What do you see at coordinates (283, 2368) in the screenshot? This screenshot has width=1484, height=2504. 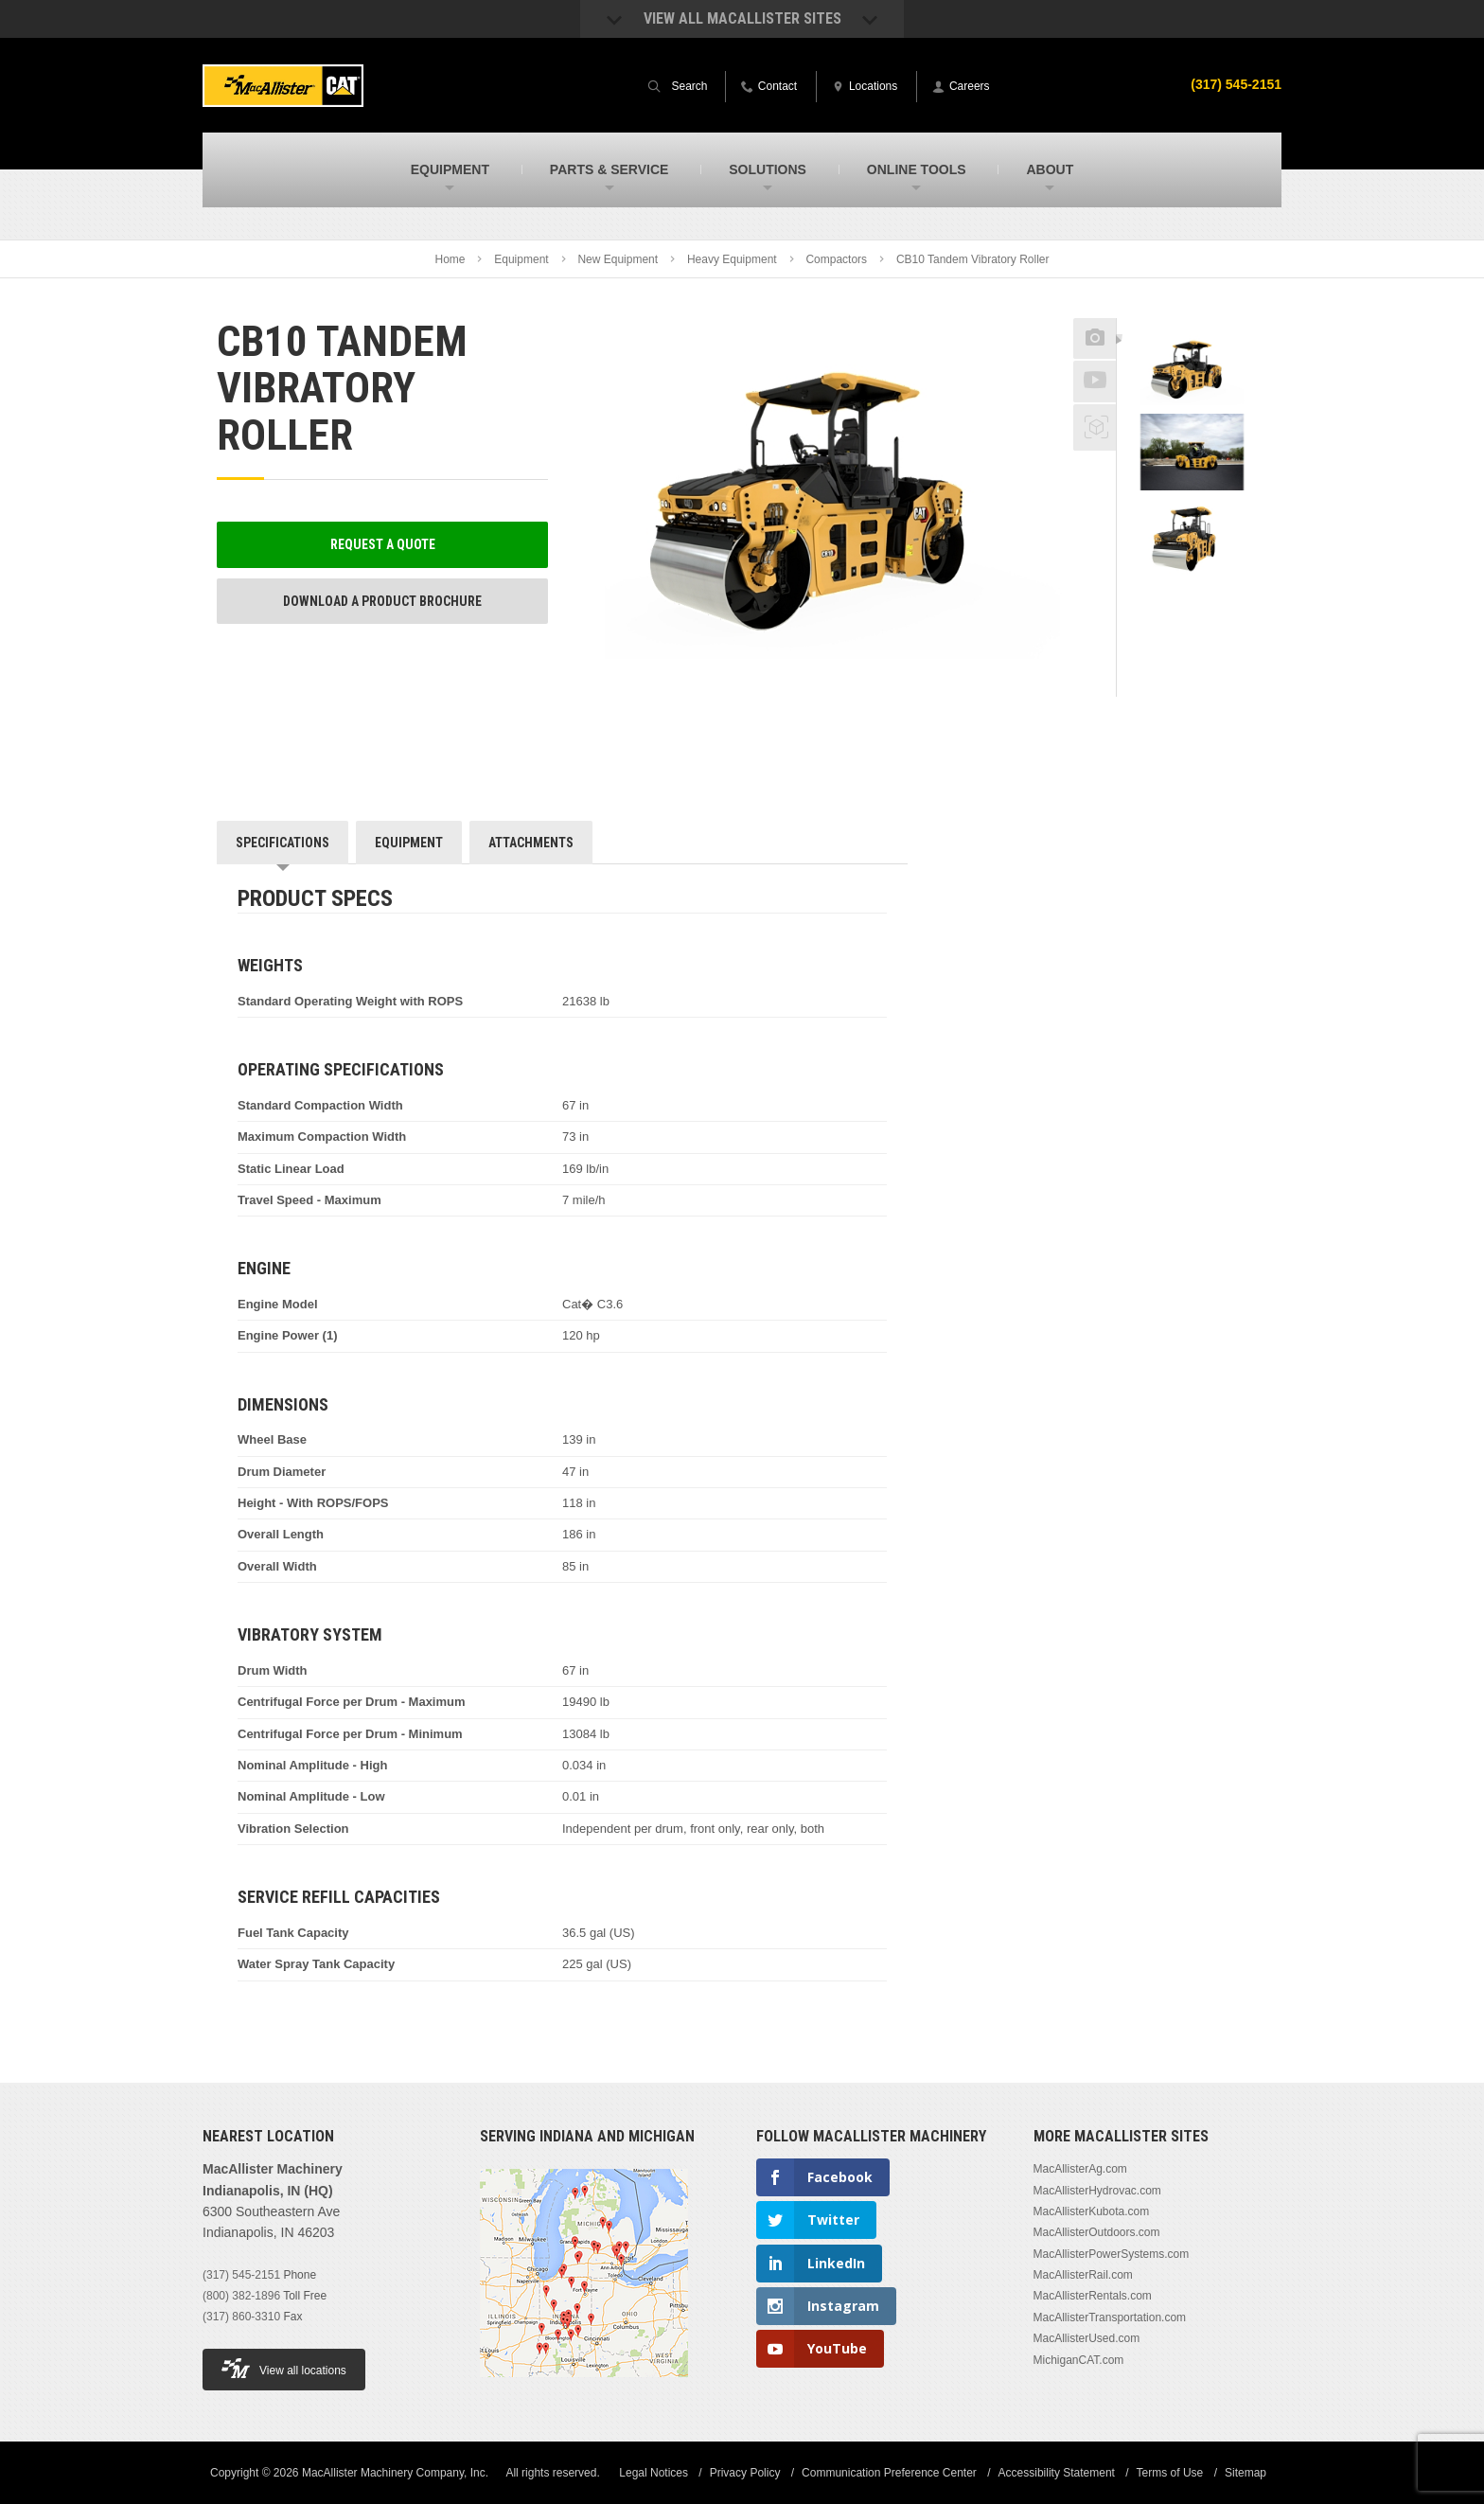 I see `View all locations` at bounding box center [283, 2368].